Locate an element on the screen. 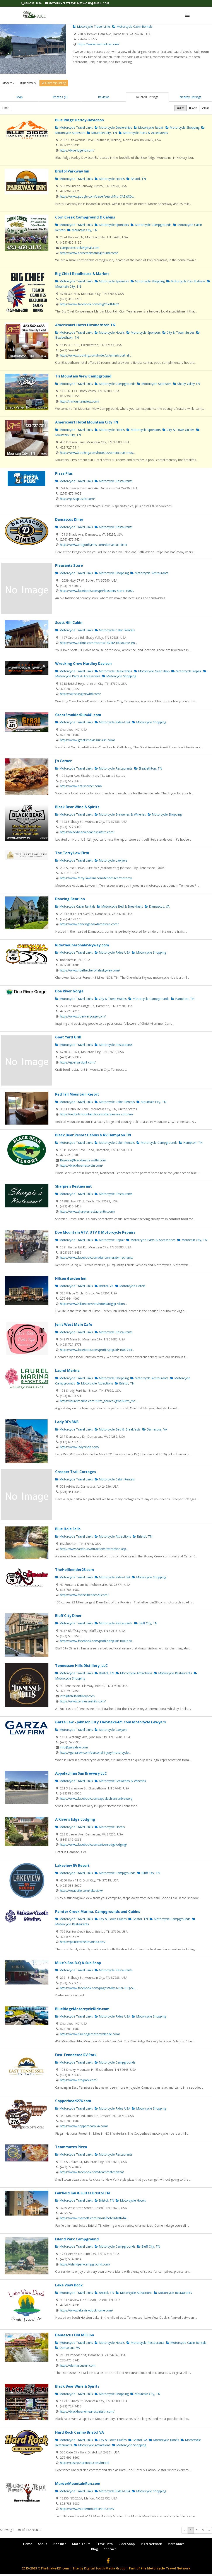 The image size is (212, 2576). https://www.corncreekcampground.com/ is located at coordinates (89, 253).